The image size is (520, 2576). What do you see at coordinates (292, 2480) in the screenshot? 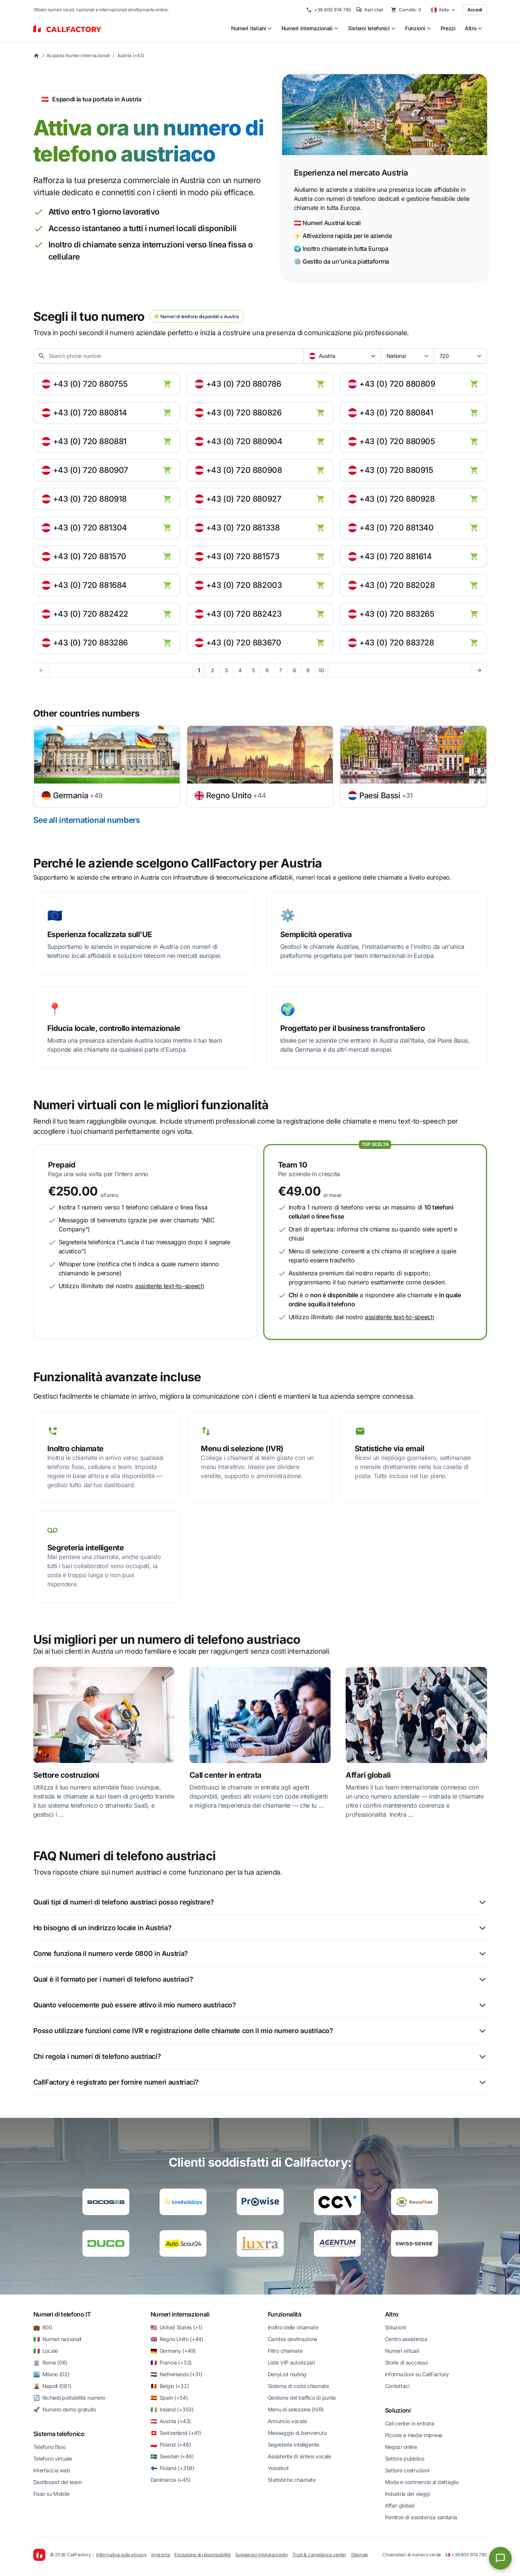
I see `Statistiche chiamate` at bounding box center [292, 2480].